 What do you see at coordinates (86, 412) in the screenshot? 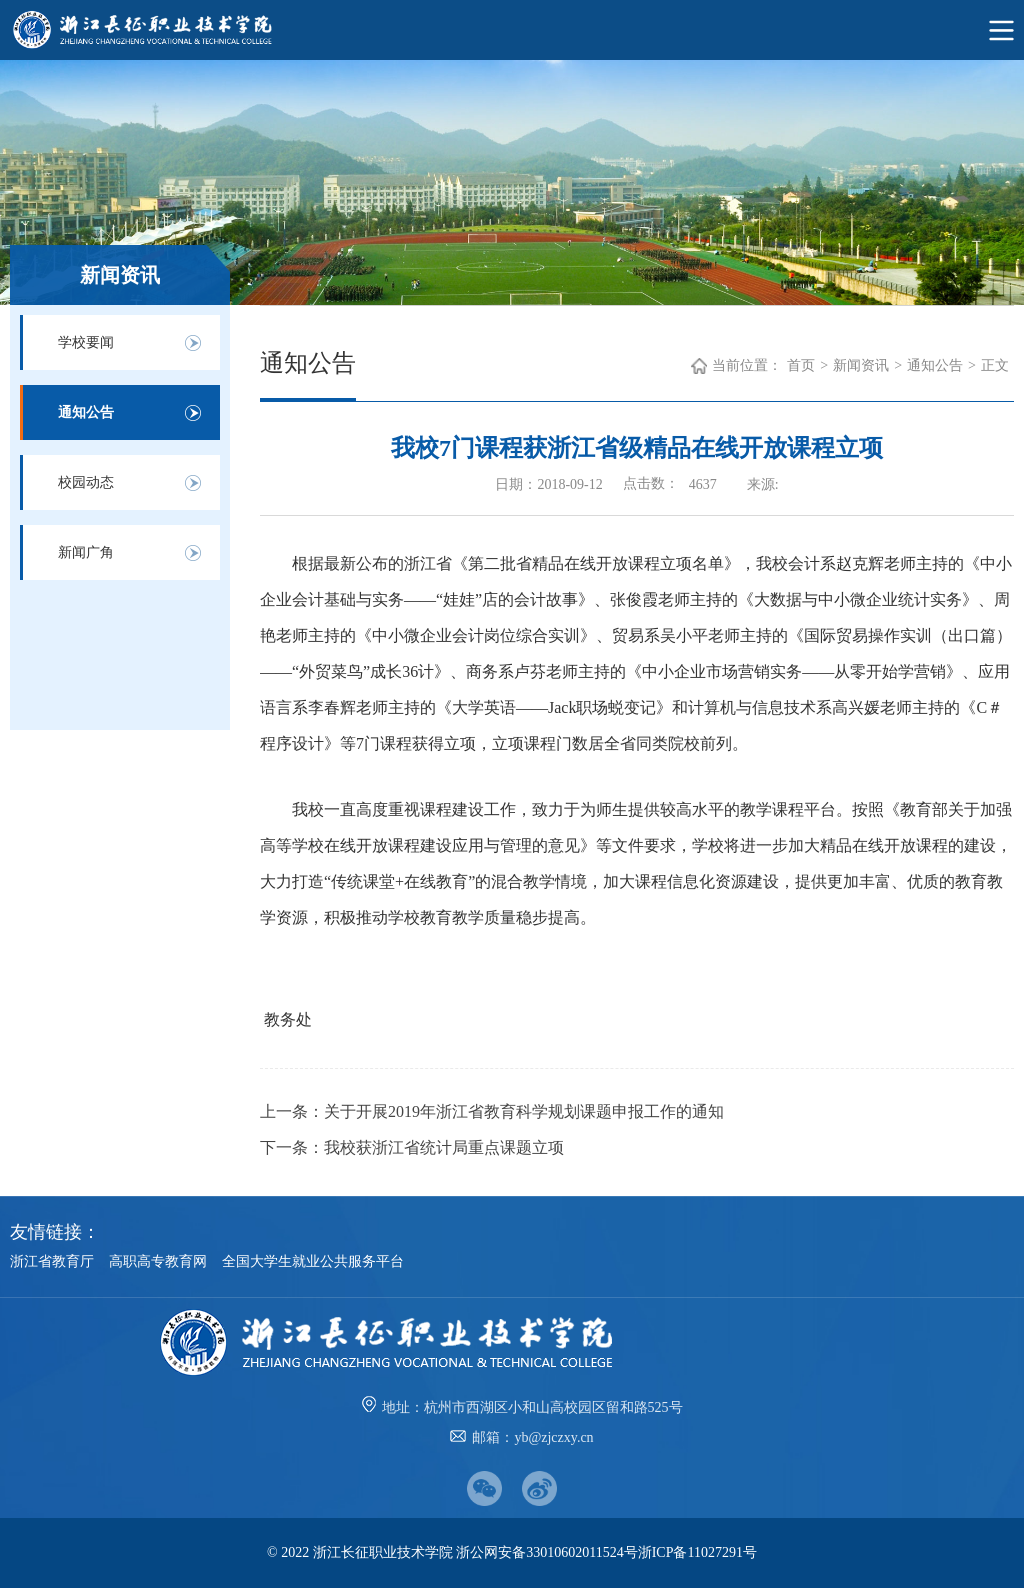
I see `通知公告` at bounding box center [86, 412].